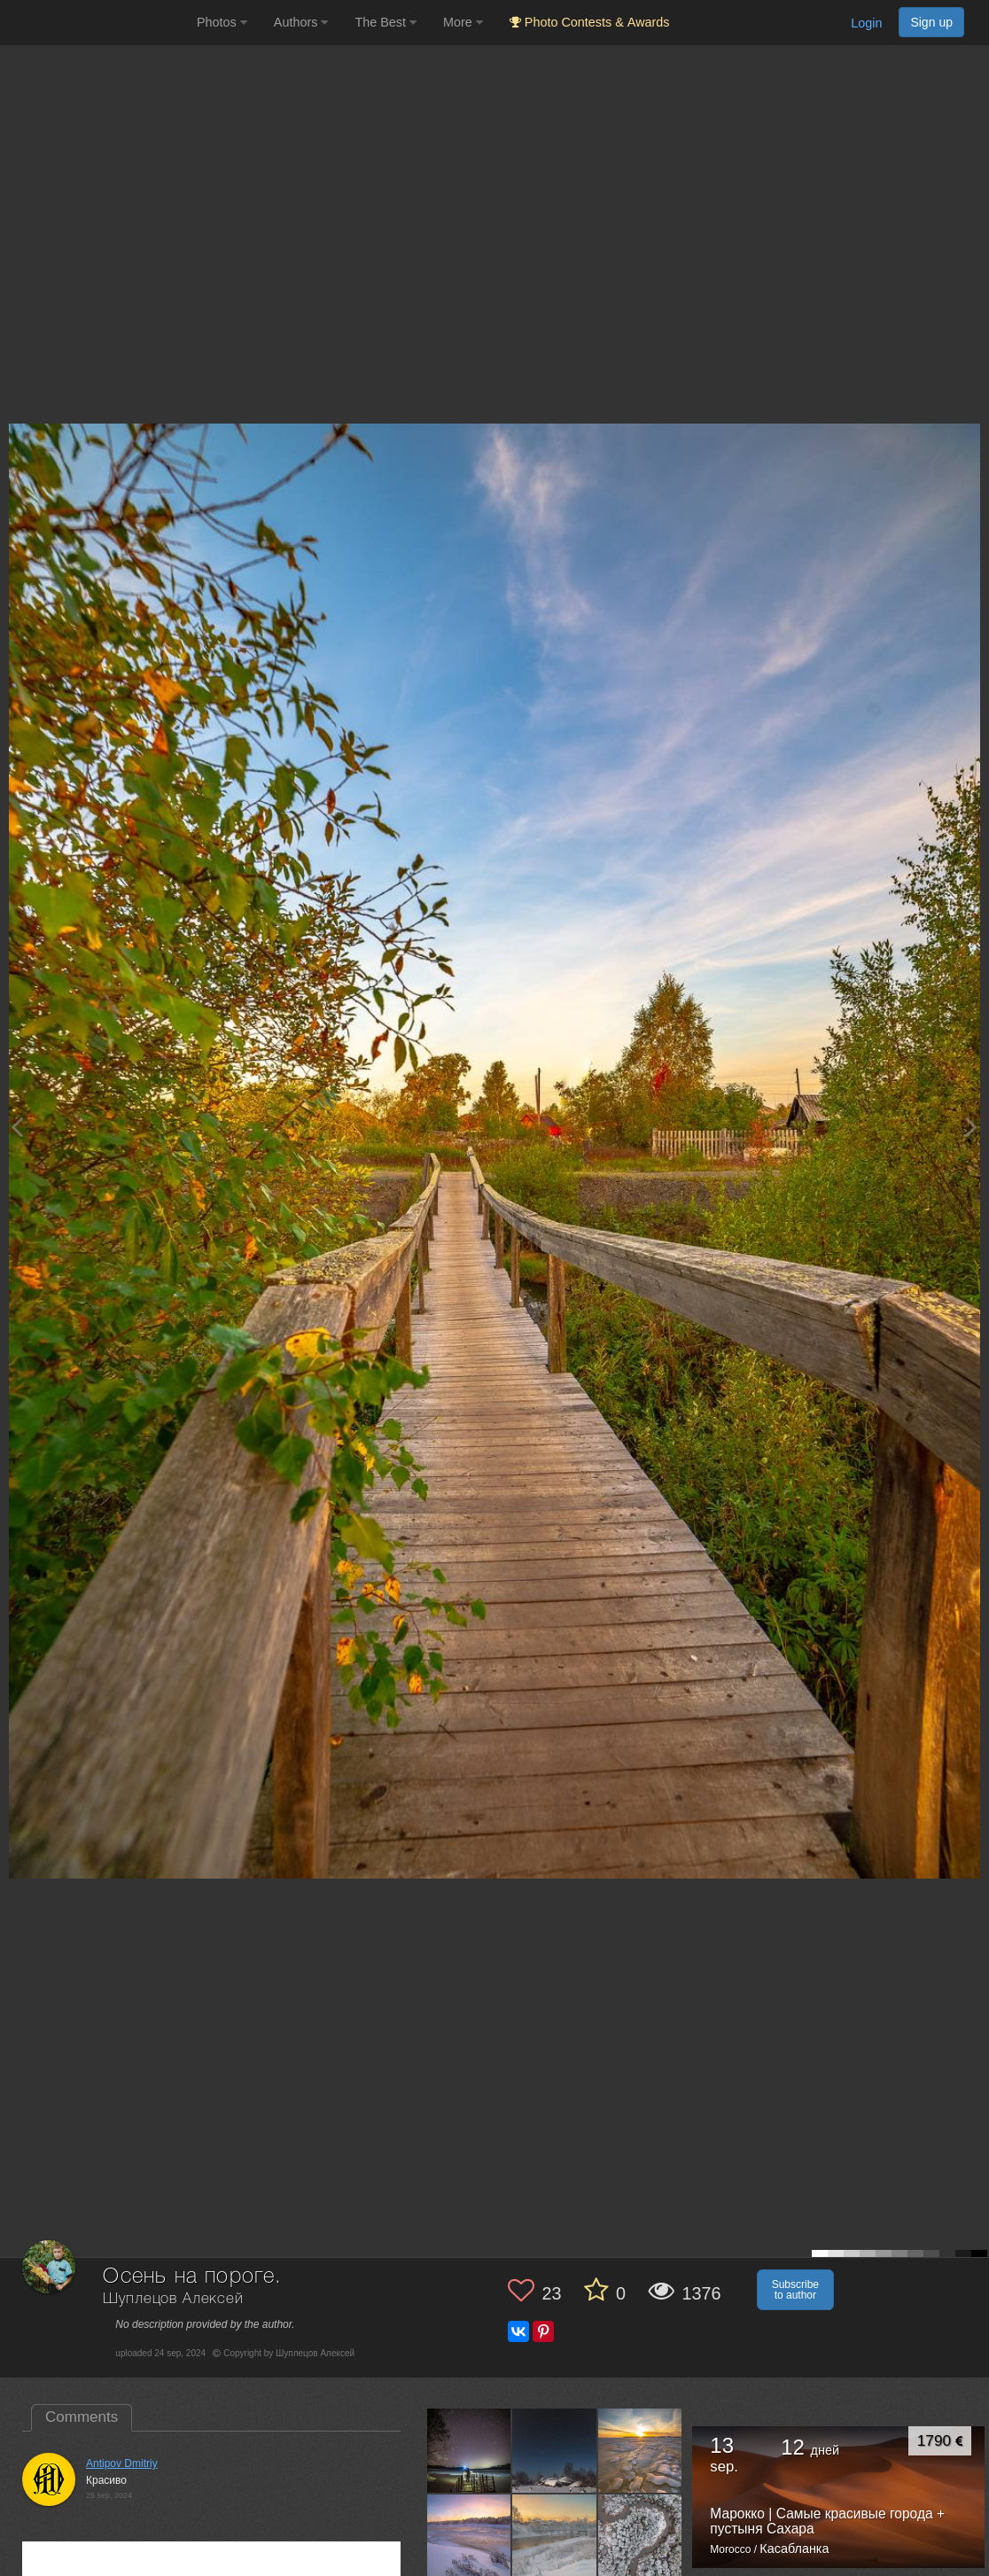 This screenshot has width=989, height=2576. What do you see at coordinates (122, 2463) in the screenshot?
I see `Antipov Dmitriy` at bounding box center [122, 2463].